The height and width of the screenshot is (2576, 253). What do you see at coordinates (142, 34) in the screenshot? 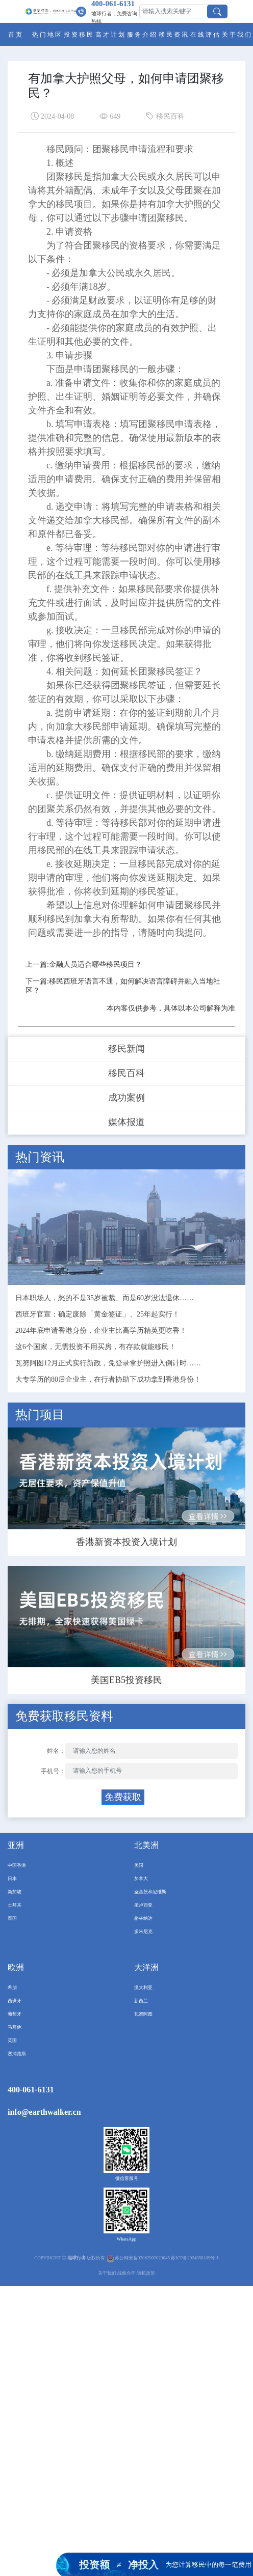
I see `服务介绍` at bounding box center [142, 34].